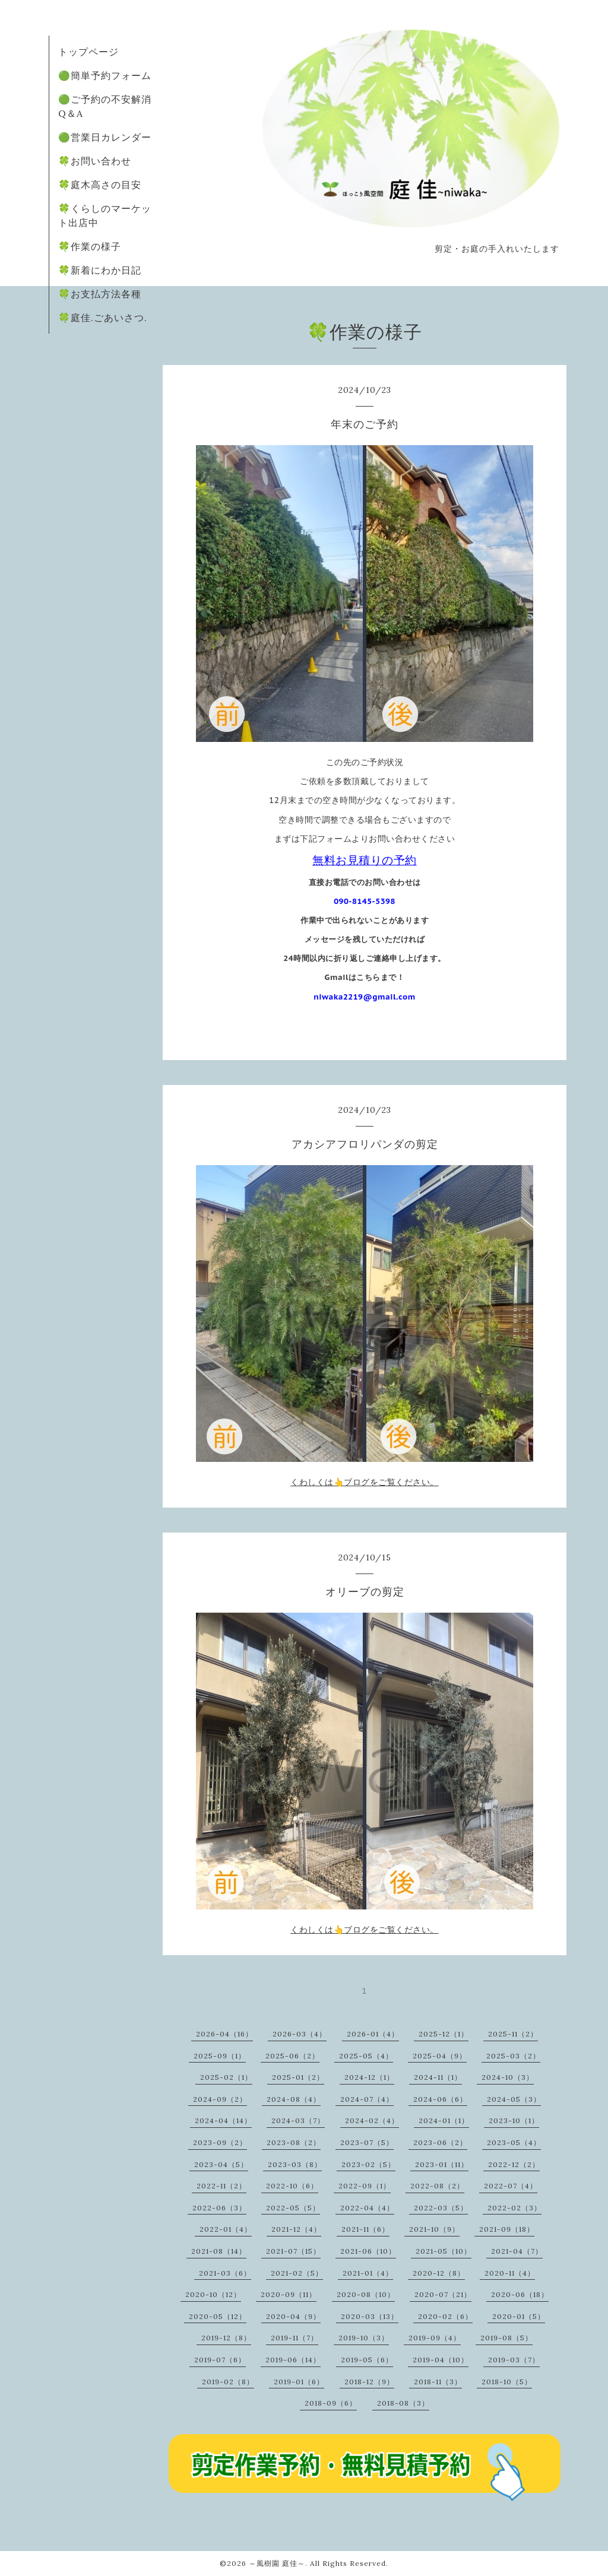 This screenshot has height=2576, width=608. Describe the element at coordinates (369, 2381) in the screenshot. I see `2018-12（9）` at that location.